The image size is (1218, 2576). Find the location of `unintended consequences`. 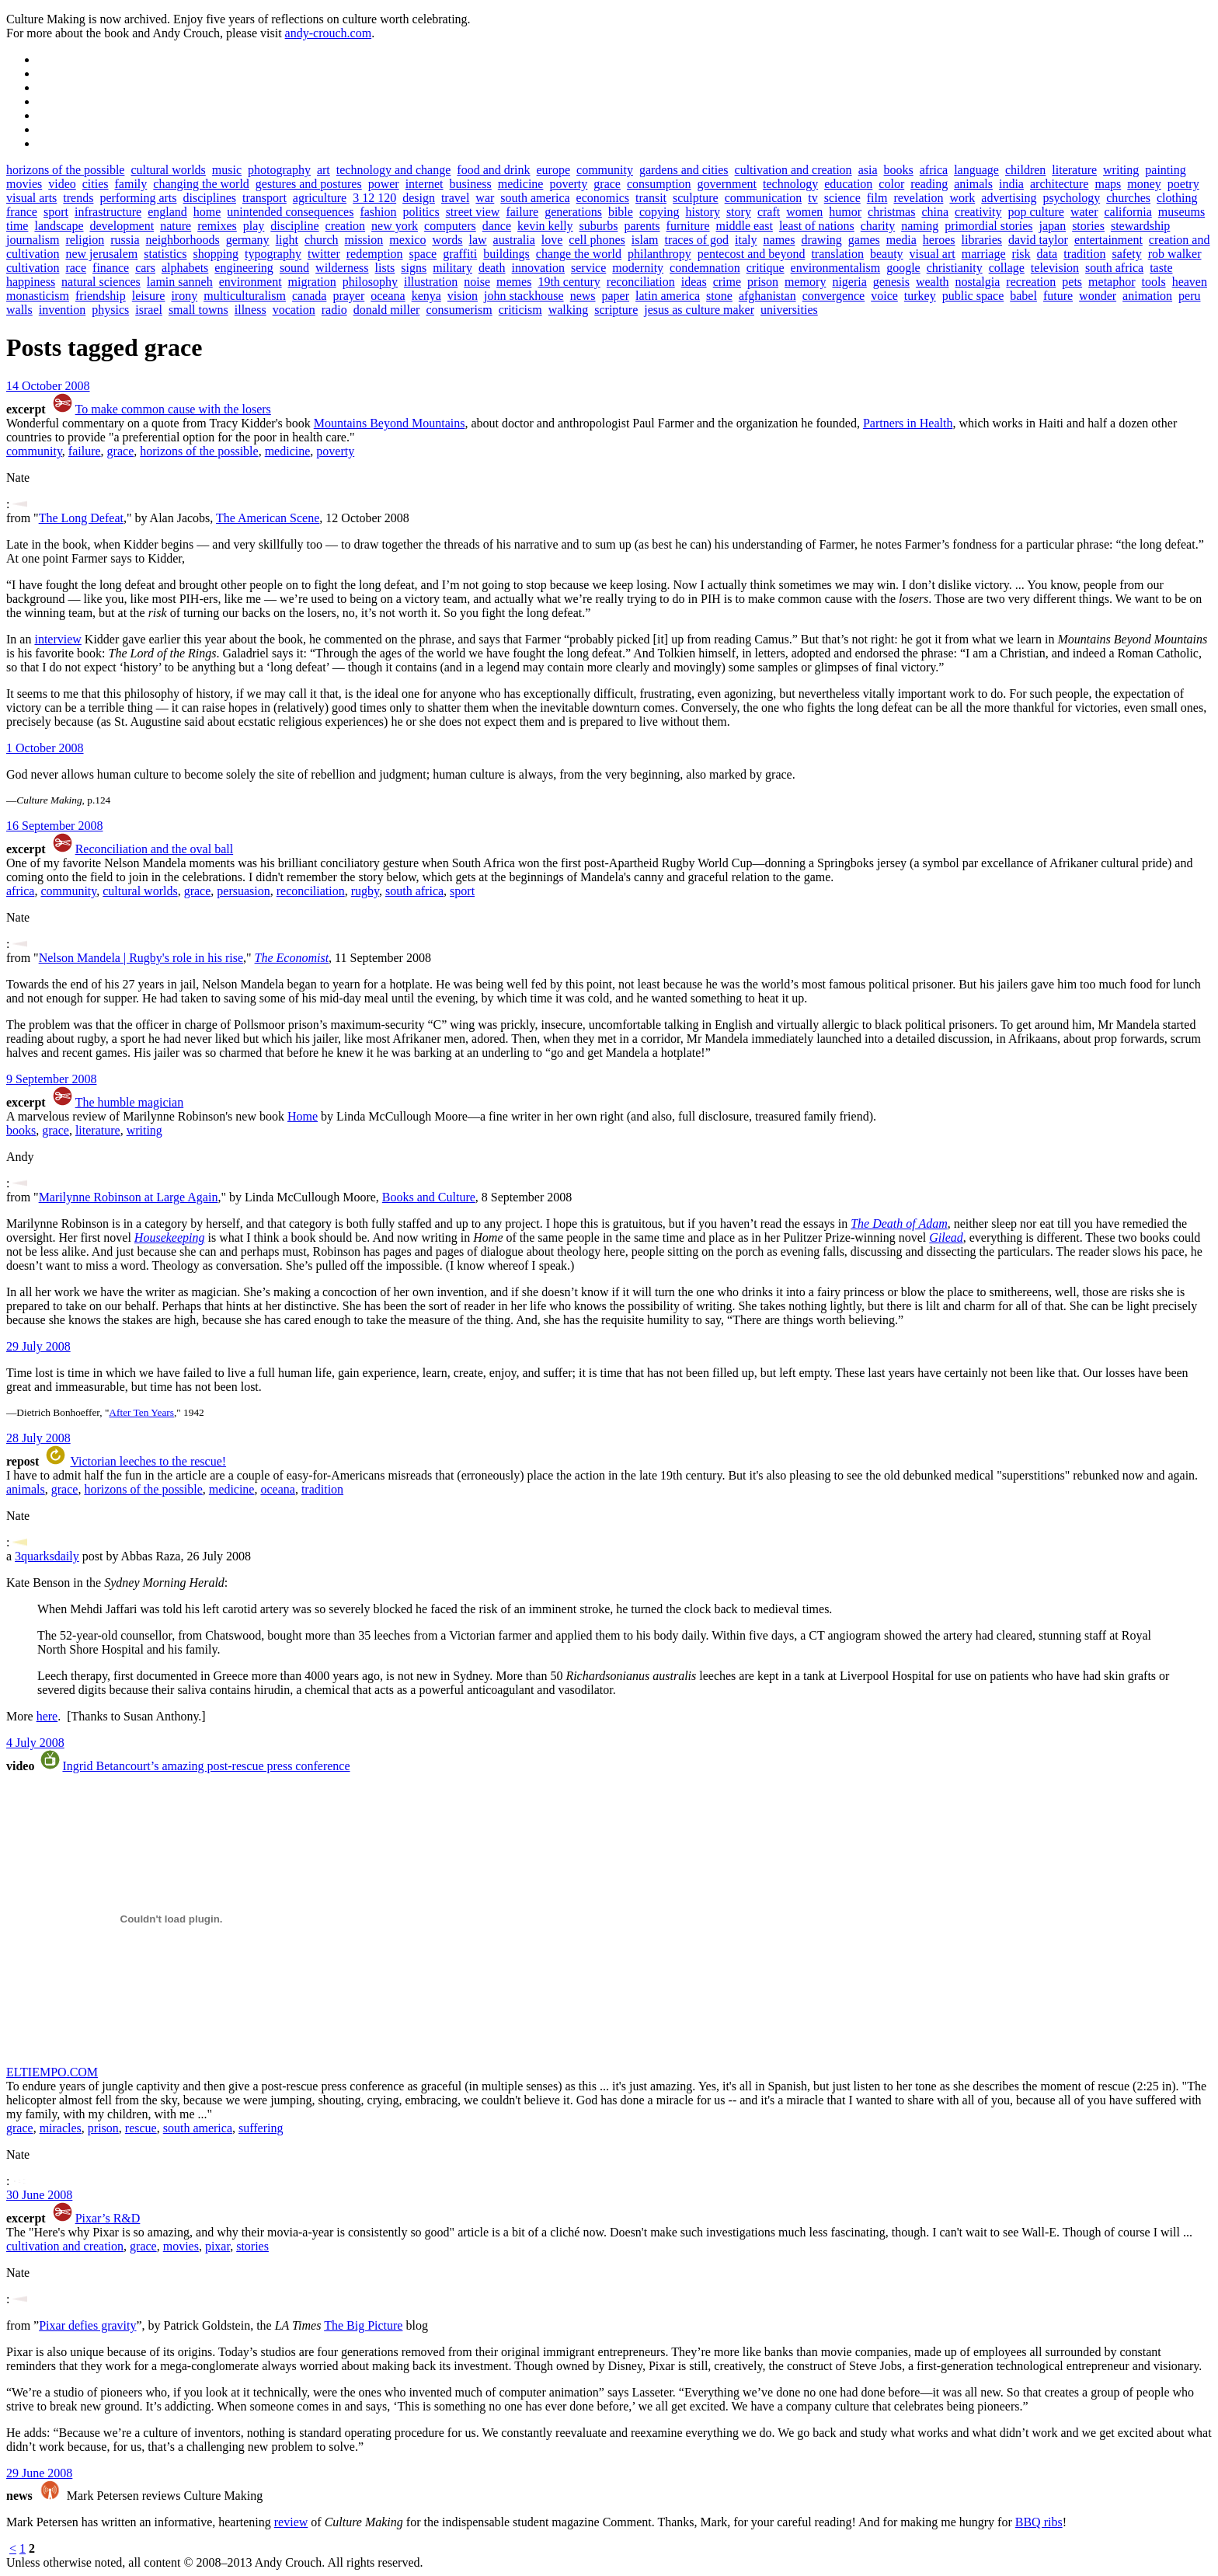

unintended consequences is located at coordinates (290, 211).